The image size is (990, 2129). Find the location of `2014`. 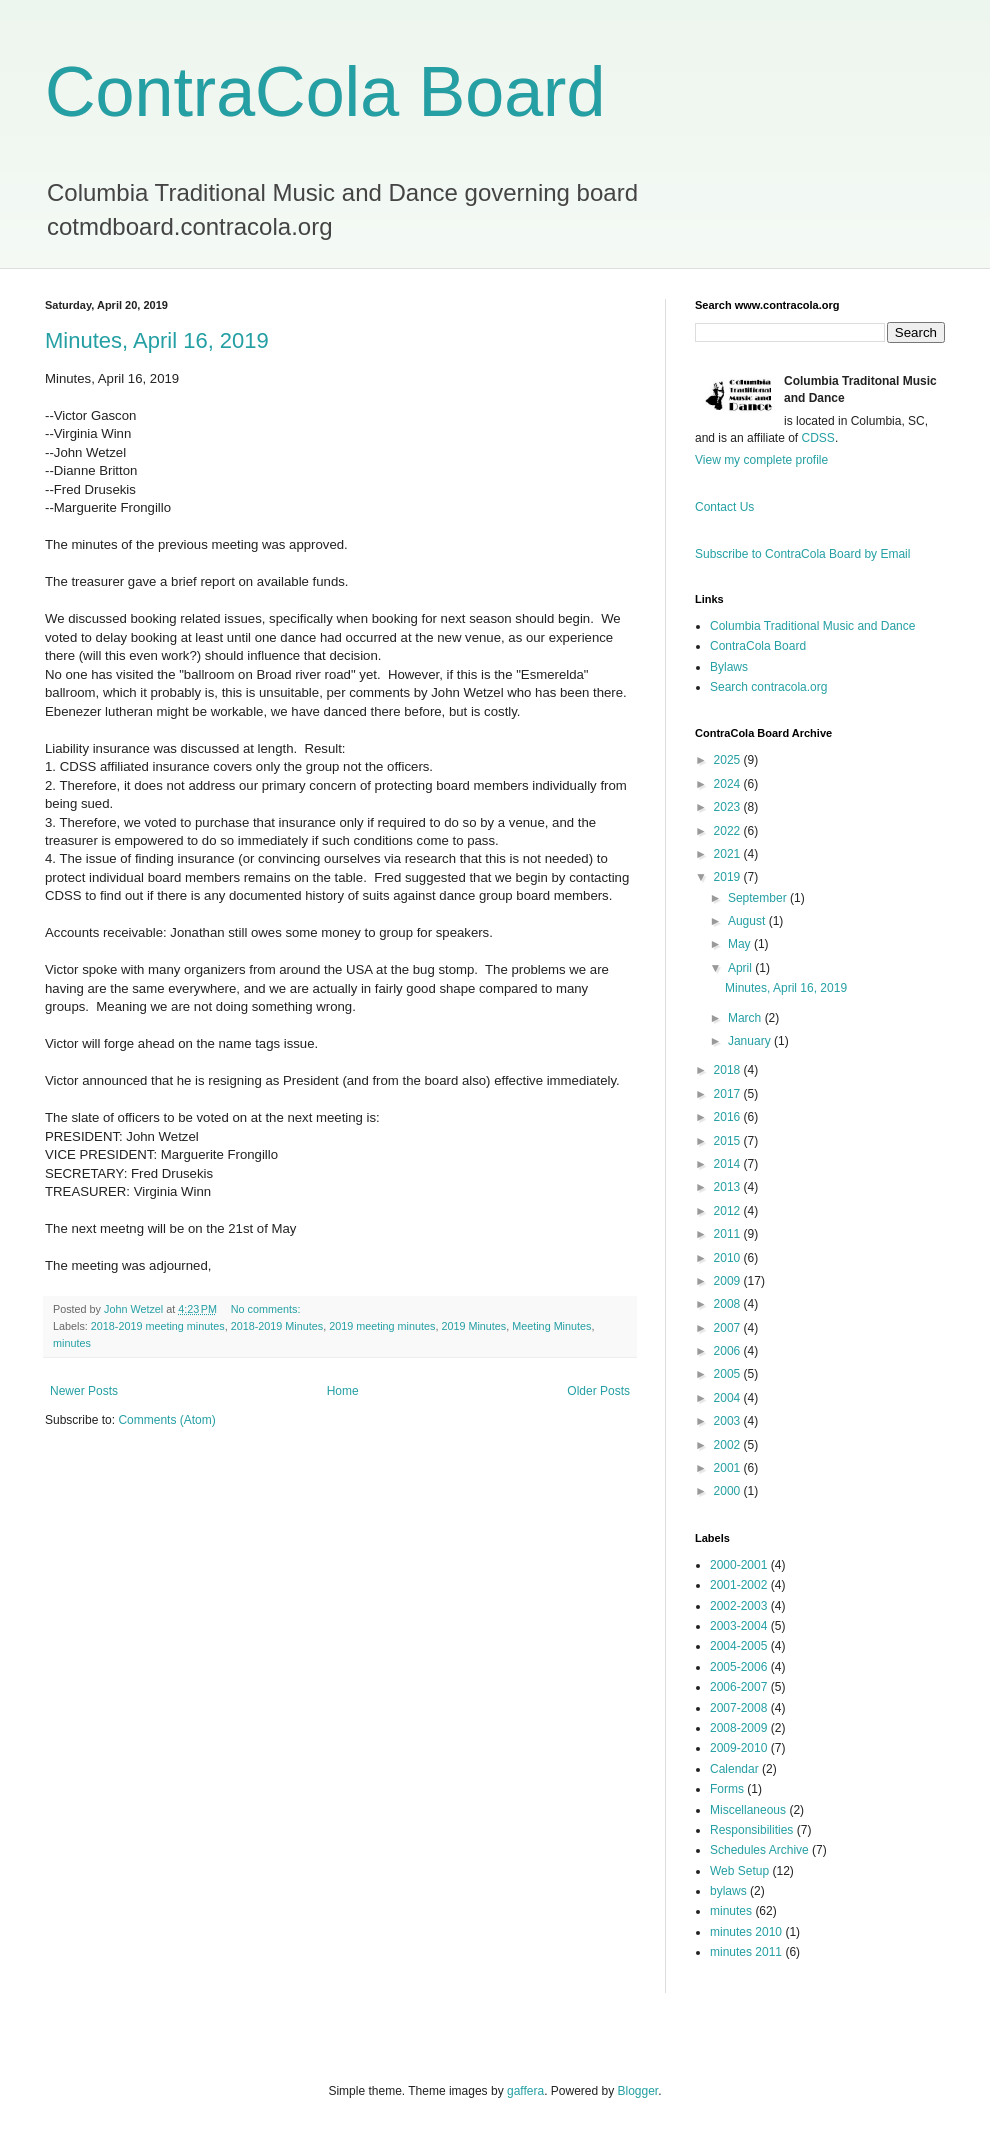

2014 is located at coordinates (729, 1164).